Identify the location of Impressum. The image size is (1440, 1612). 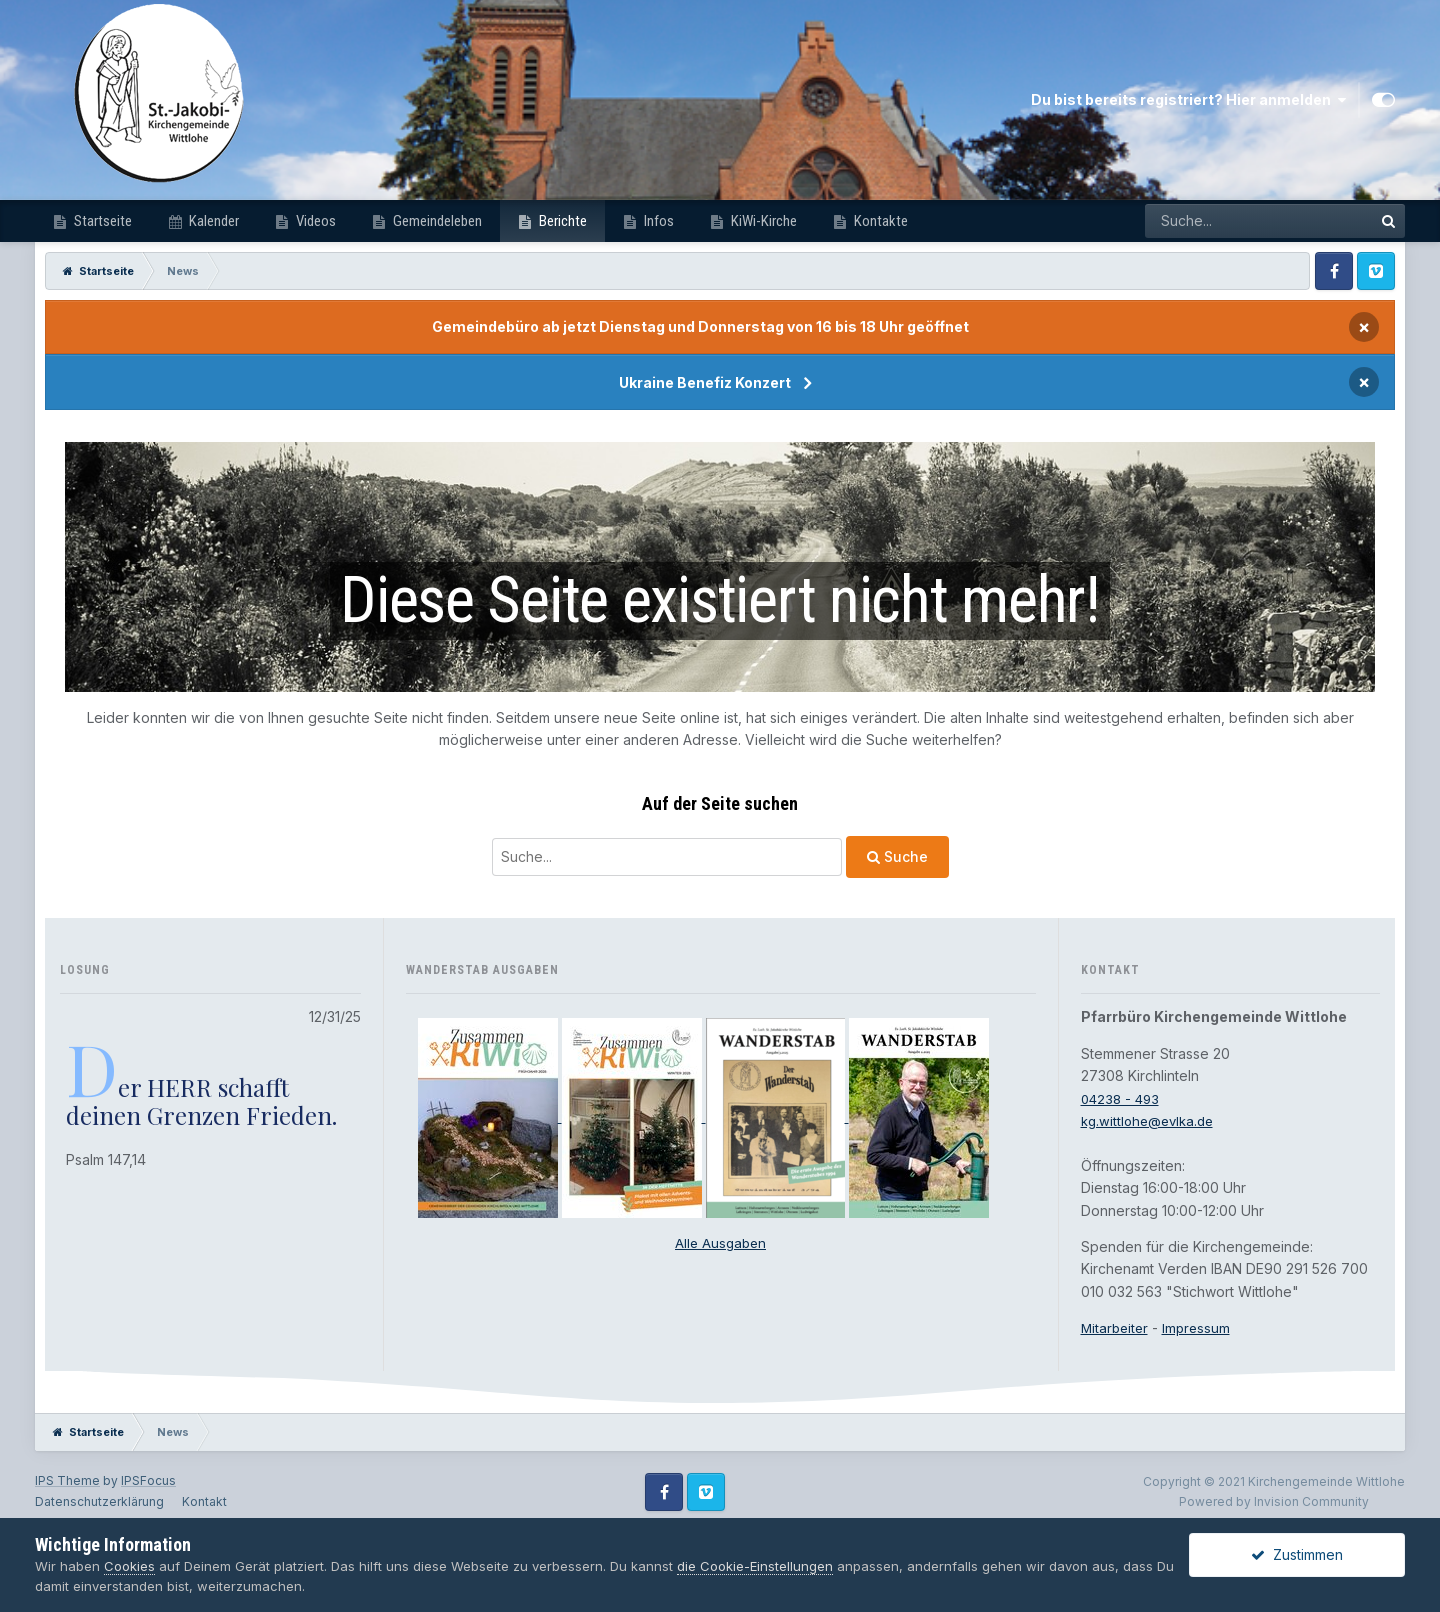
(1201, 1327).